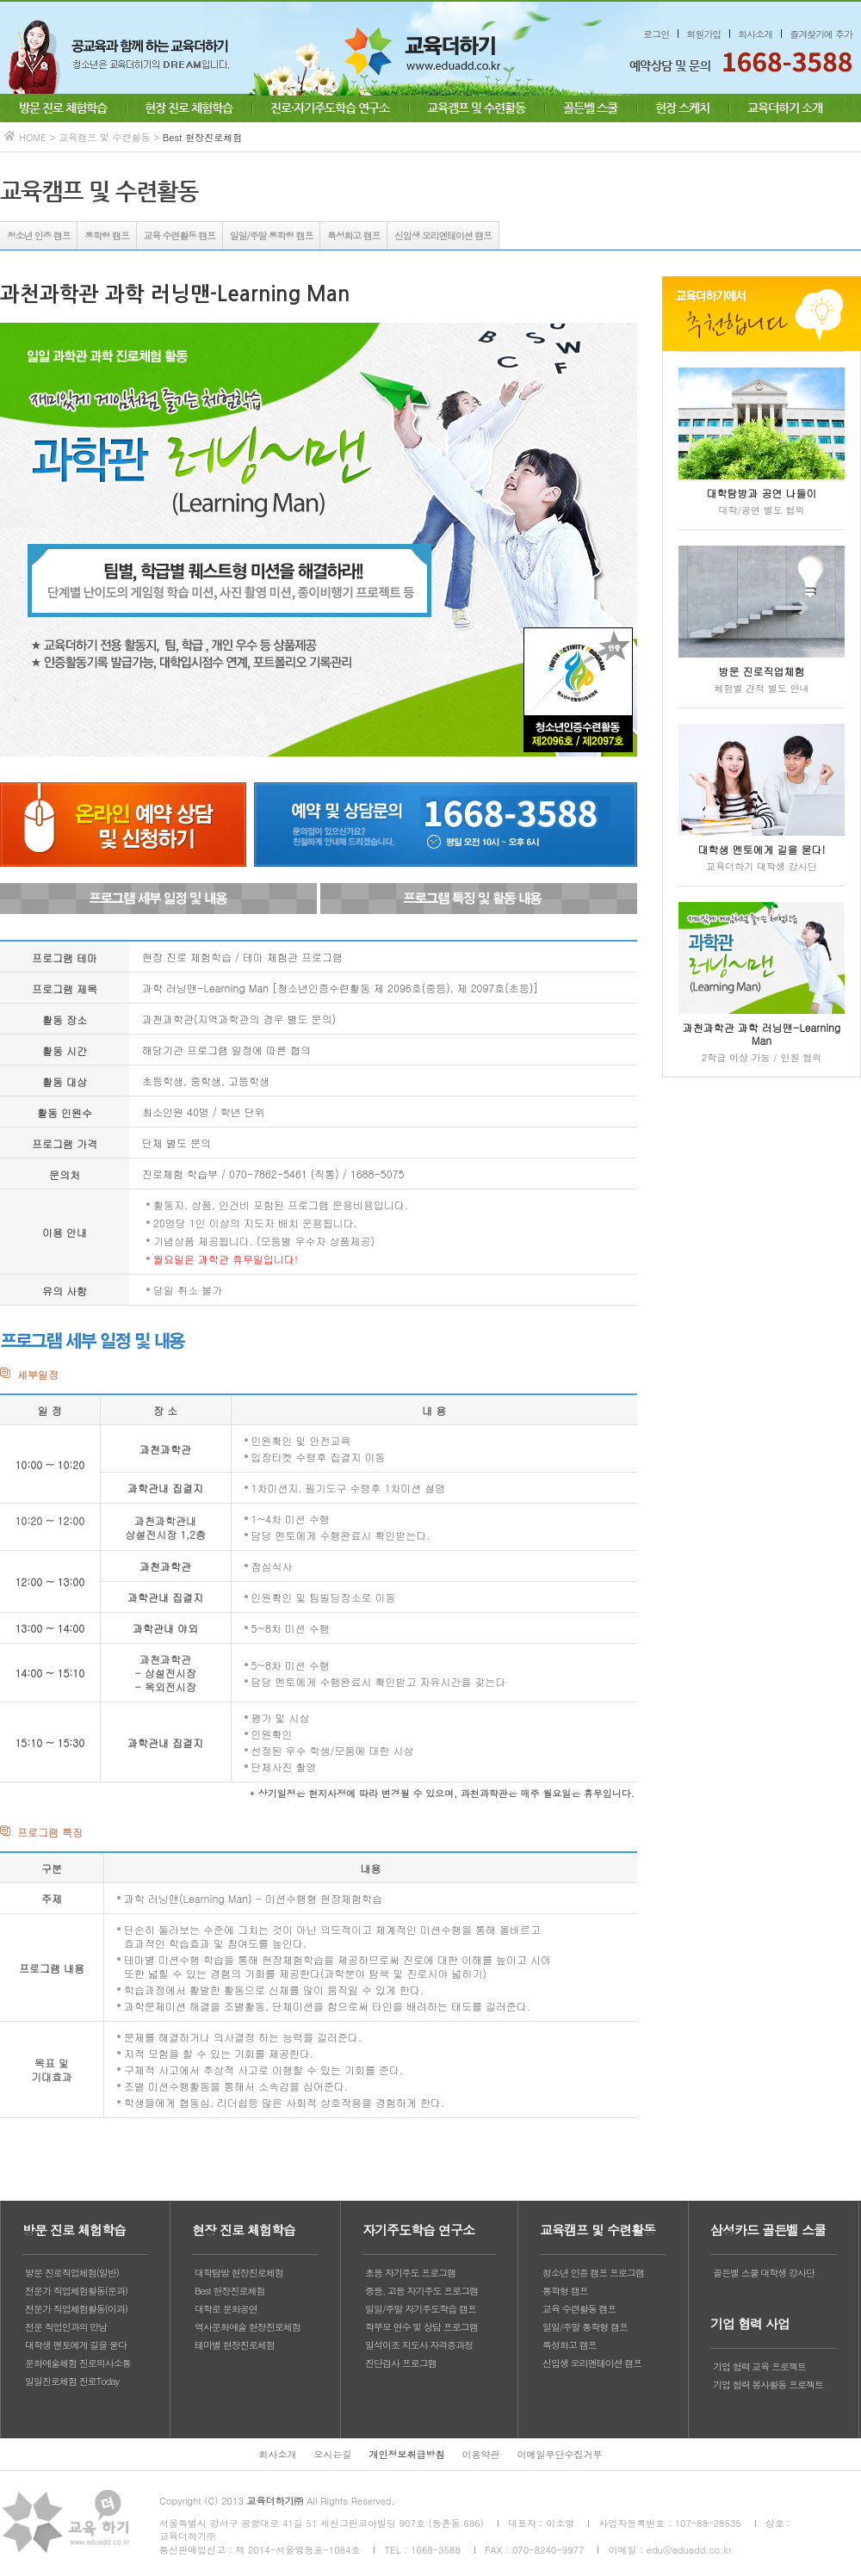 Image resolution: width=861 pixels, height=2576 pixels. I want to click on 대학탐방과 공연 나들이, so click(762, 492).